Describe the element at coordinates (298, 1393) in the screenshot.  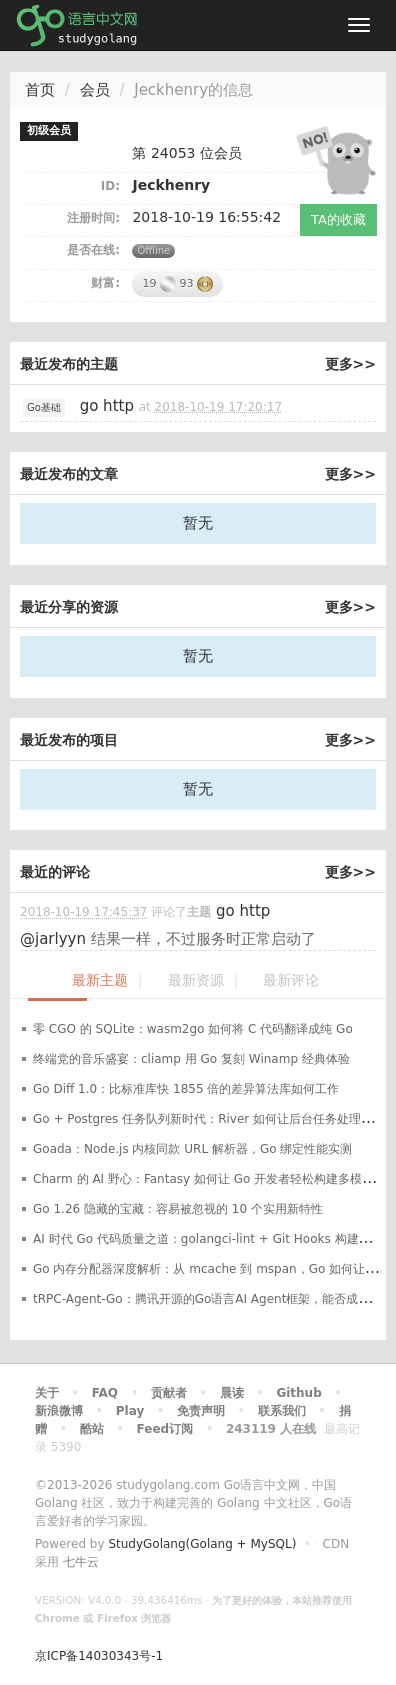
I see `Github` at that location.